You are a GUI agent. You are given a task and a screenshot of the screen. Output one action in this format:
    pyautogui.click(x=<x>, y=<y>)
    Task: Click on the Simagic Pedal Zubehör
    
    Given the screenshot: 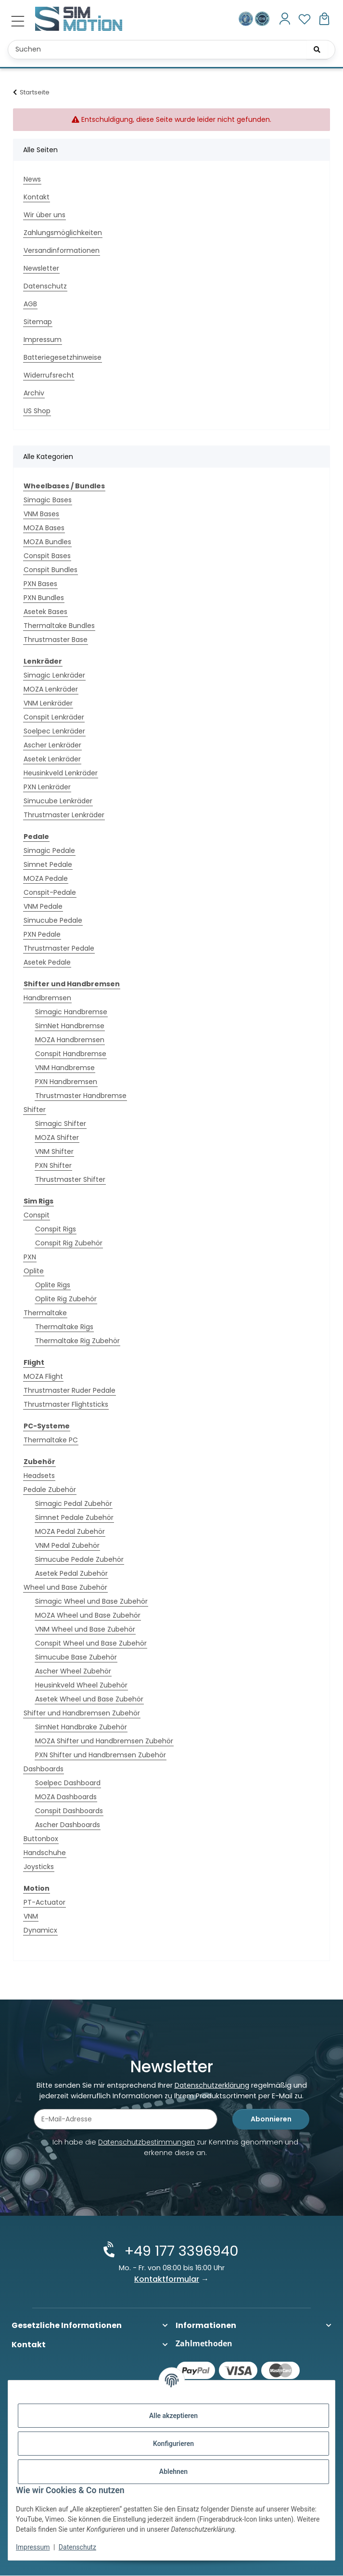 What is the action you would take?
    pyautogui.click(x=73, y=1503)
    